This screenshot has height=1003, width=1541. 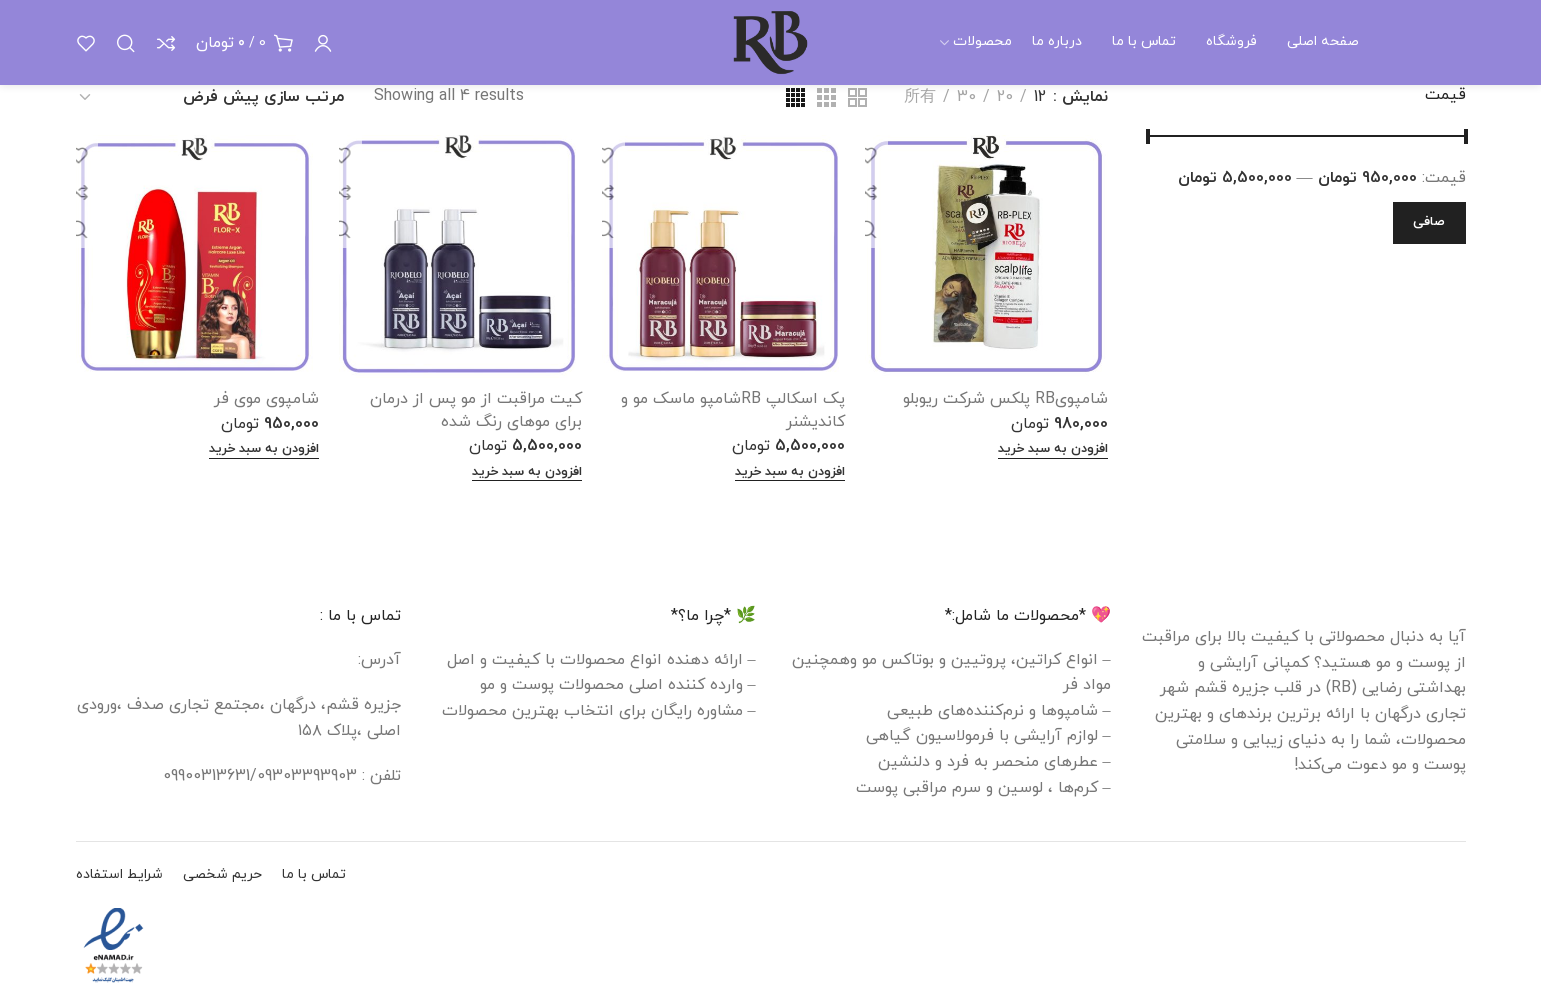 I want to click on صافی, so click(x=1429, y=222).